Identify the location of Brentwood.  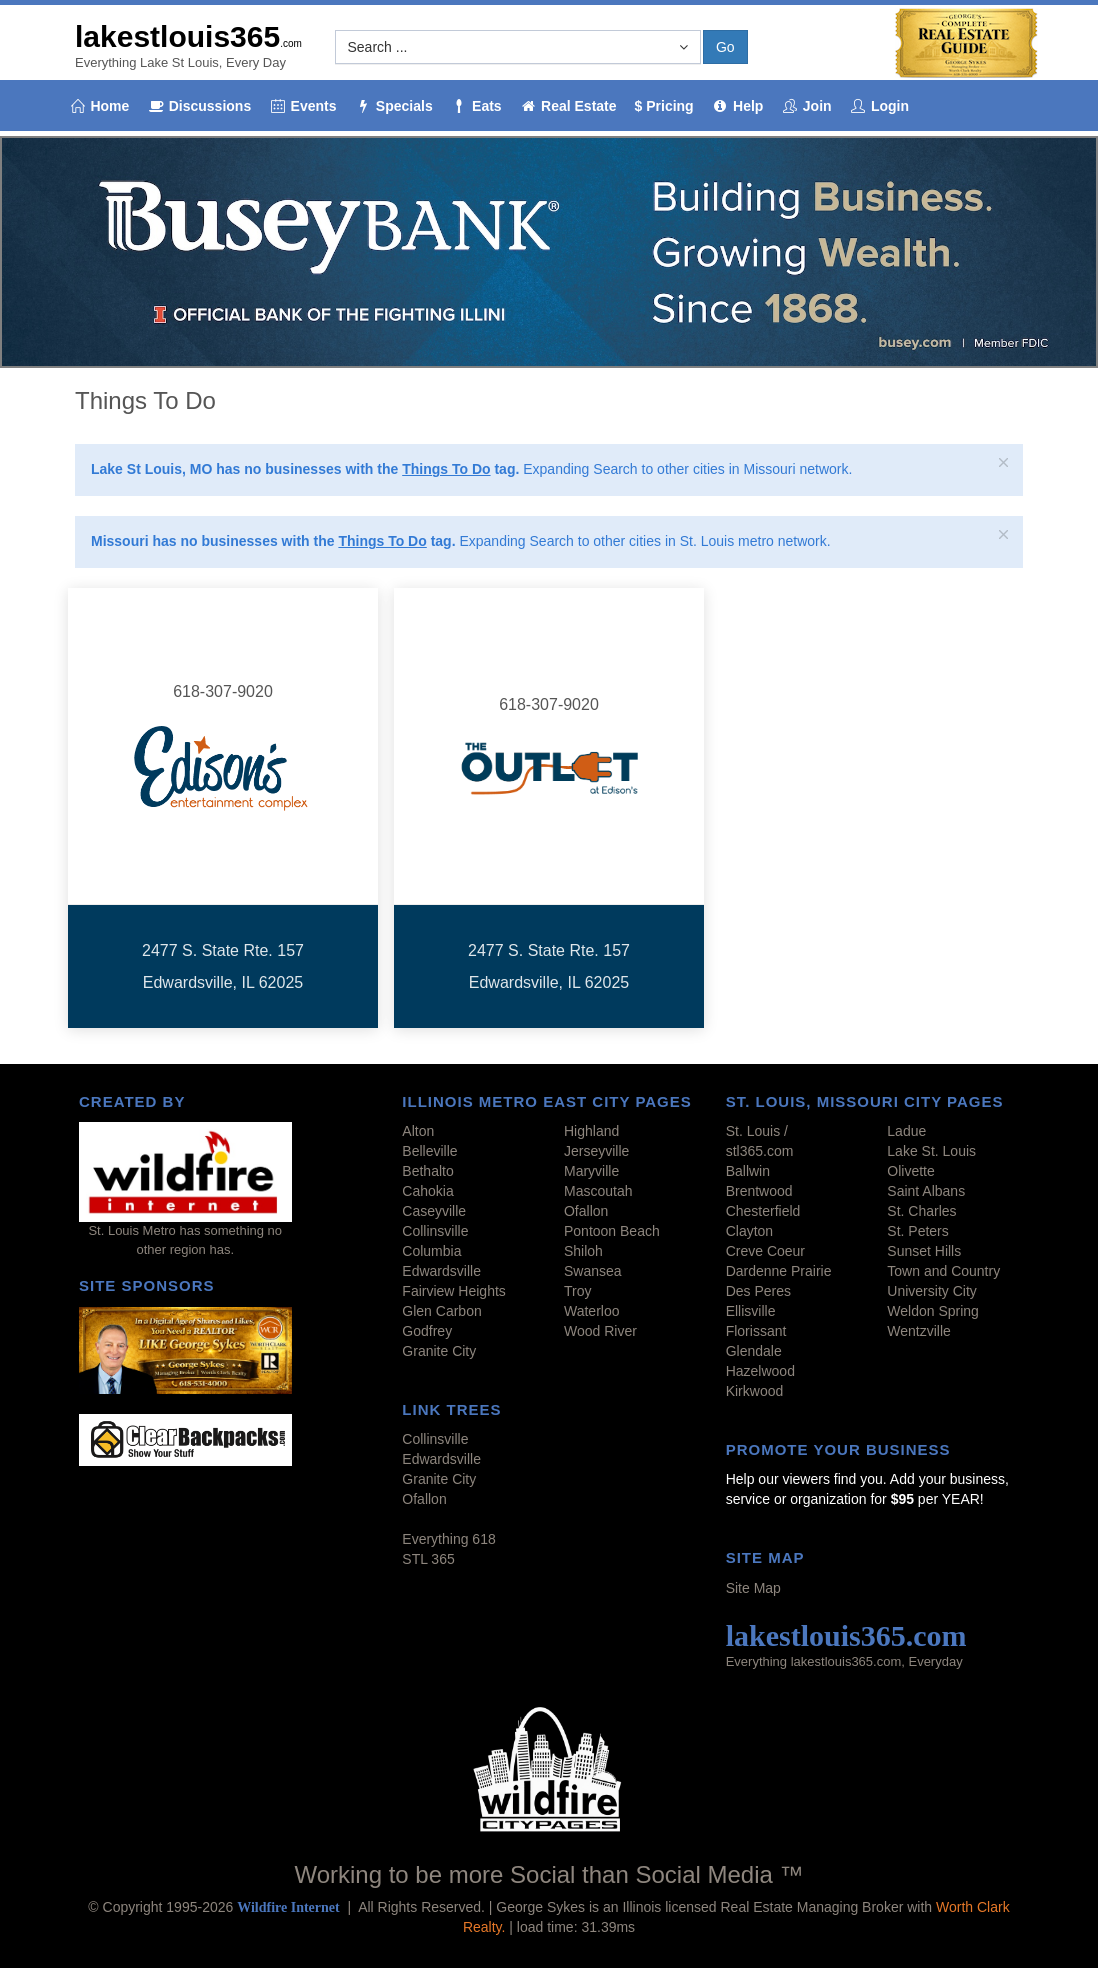
(759, 1191).